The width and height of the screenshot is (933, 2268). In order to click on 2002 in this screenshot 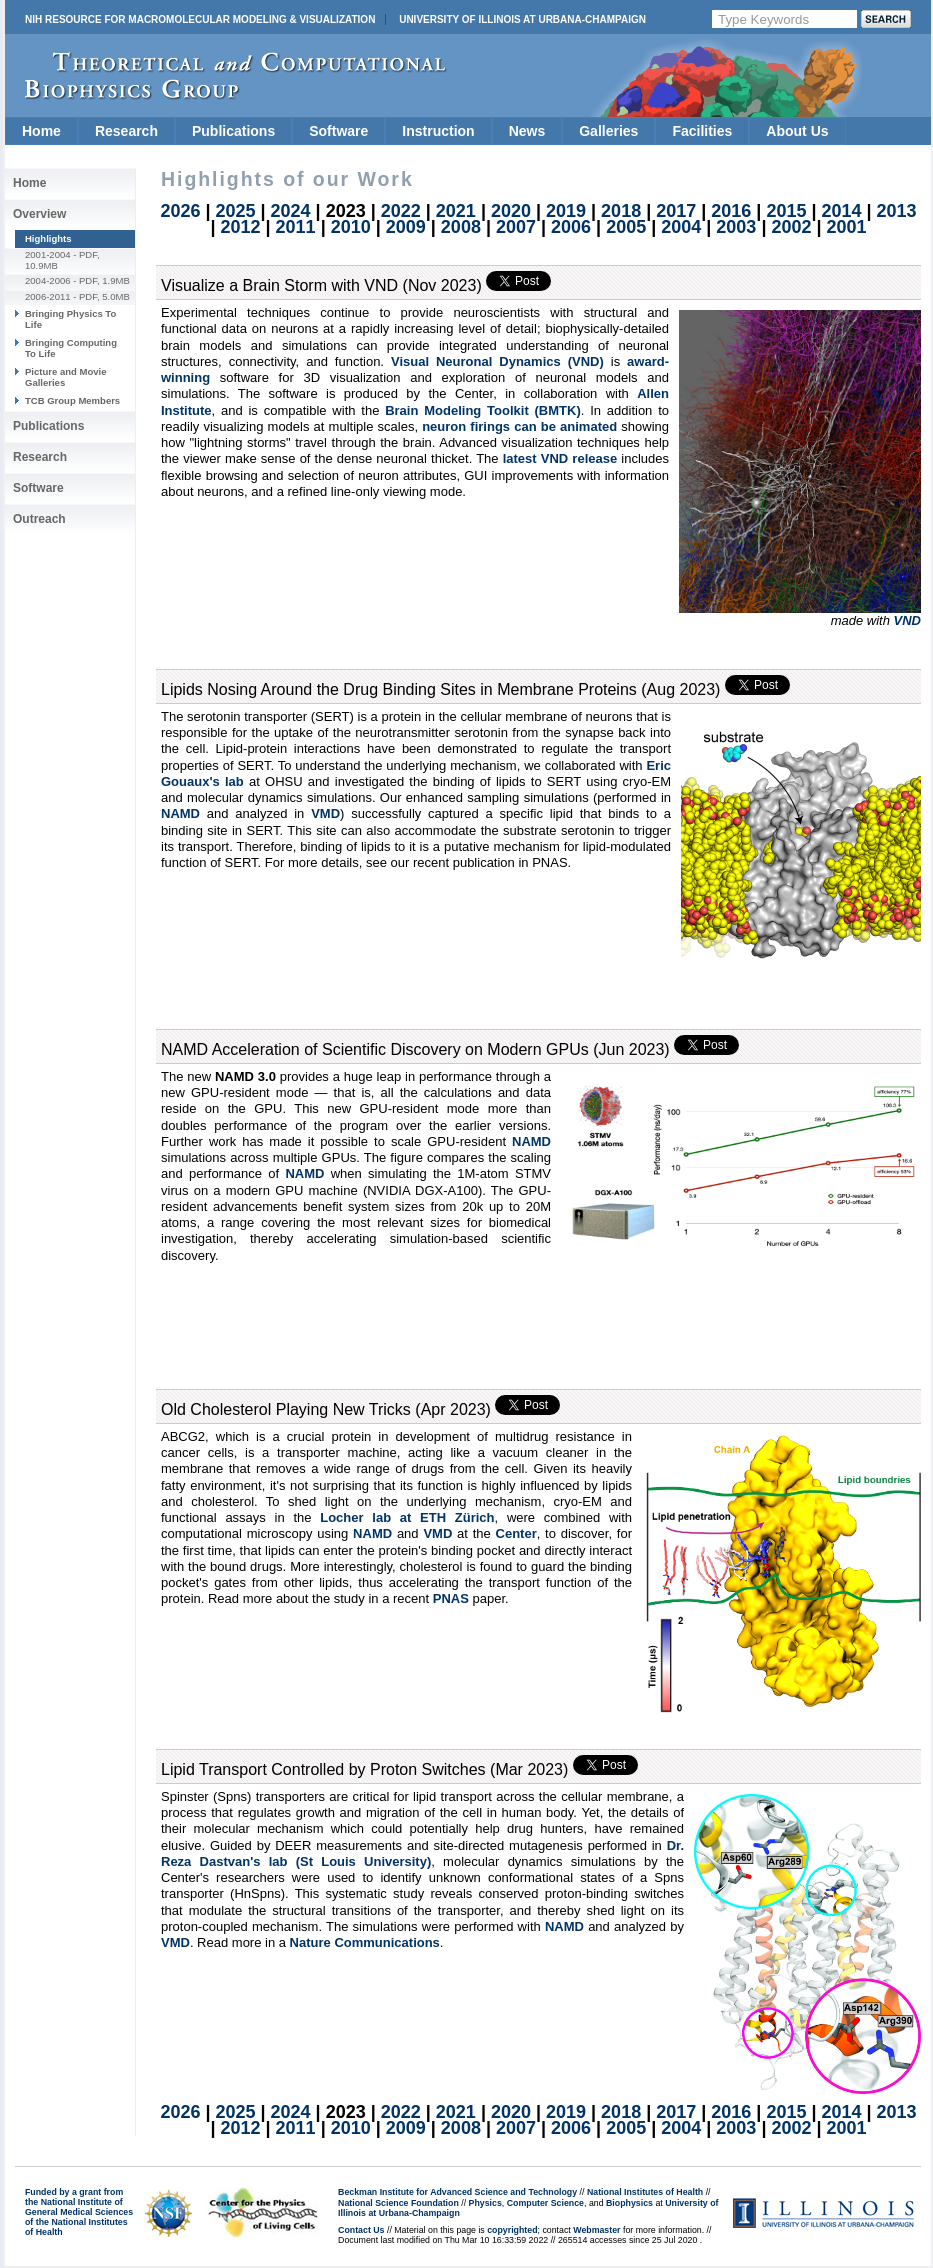, I will do `click(791, 227)`.